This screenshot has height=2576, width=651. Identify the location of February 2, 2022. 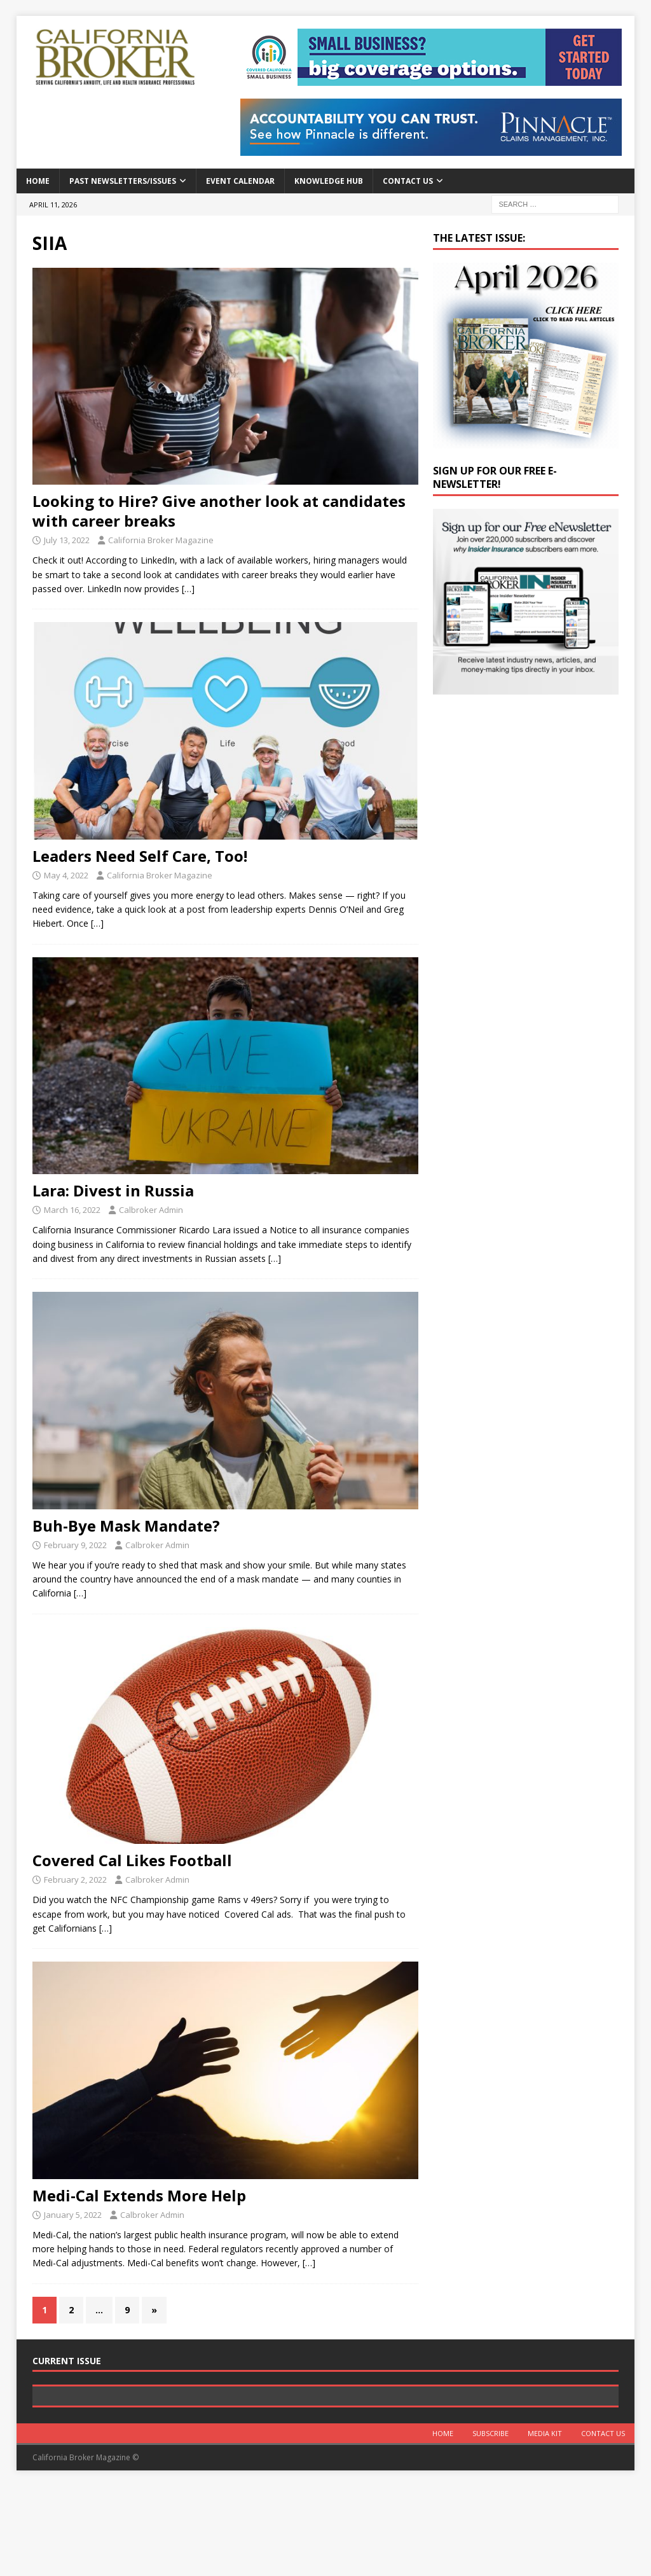
(75, 1879).